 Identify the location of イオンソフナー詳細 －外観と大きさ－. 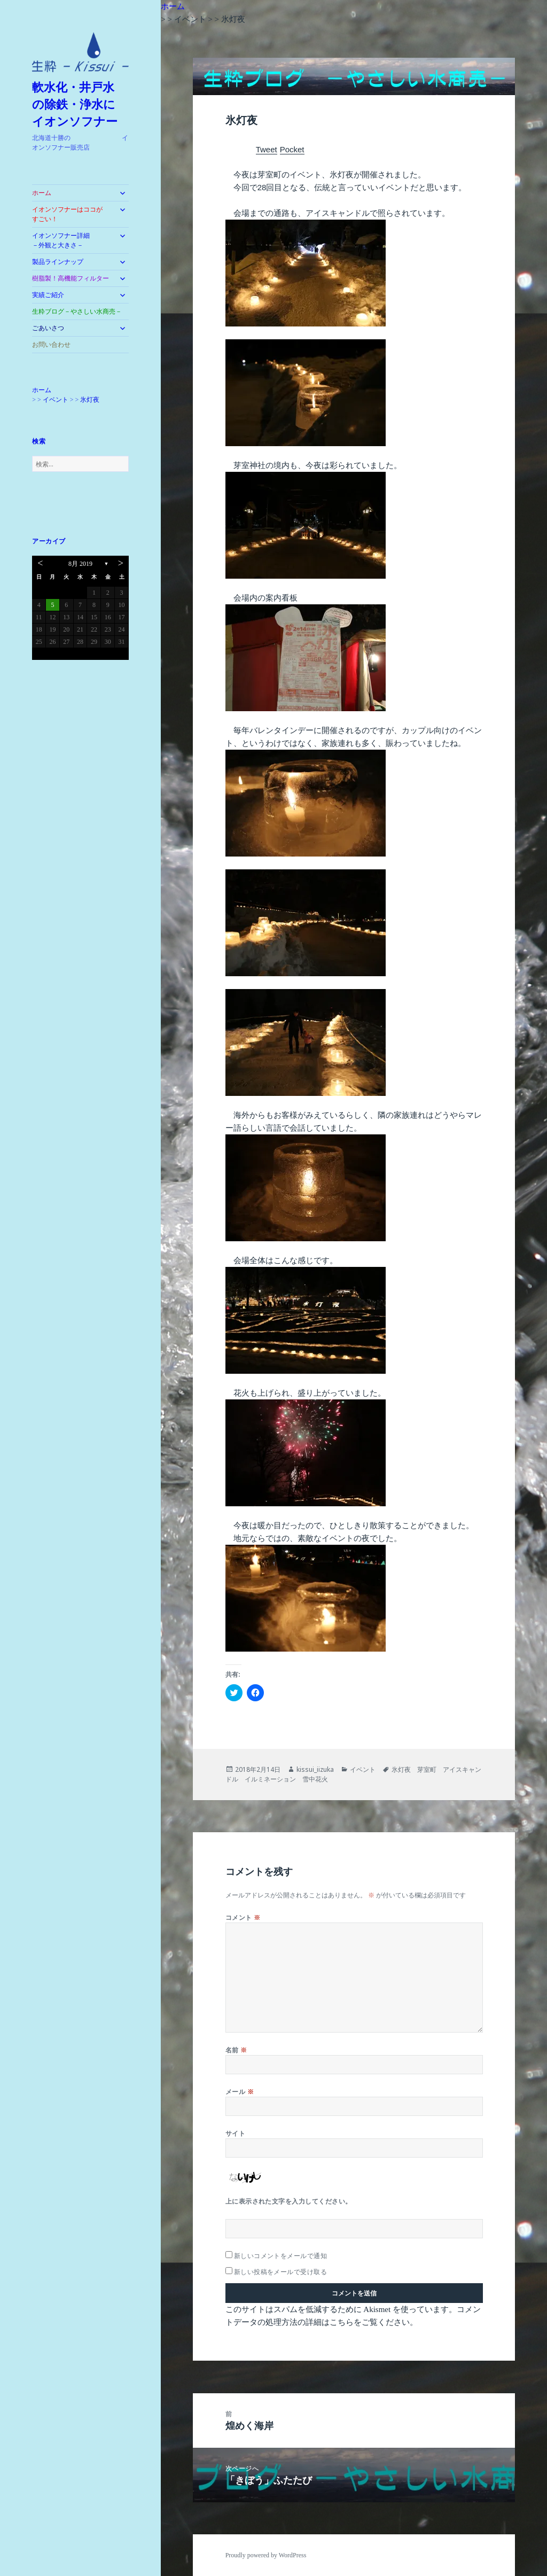
(70, 240).